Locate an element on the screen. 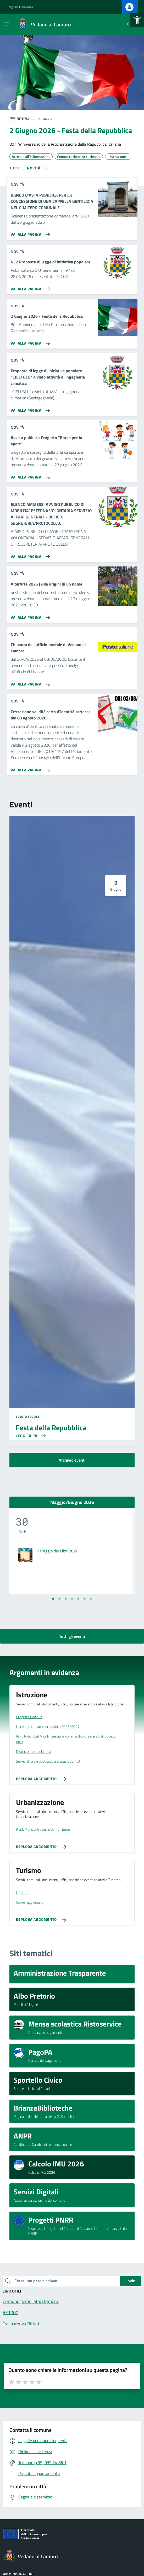 This screenshot has width=144, height=2576. [button] is located at coordinates (137, 20).